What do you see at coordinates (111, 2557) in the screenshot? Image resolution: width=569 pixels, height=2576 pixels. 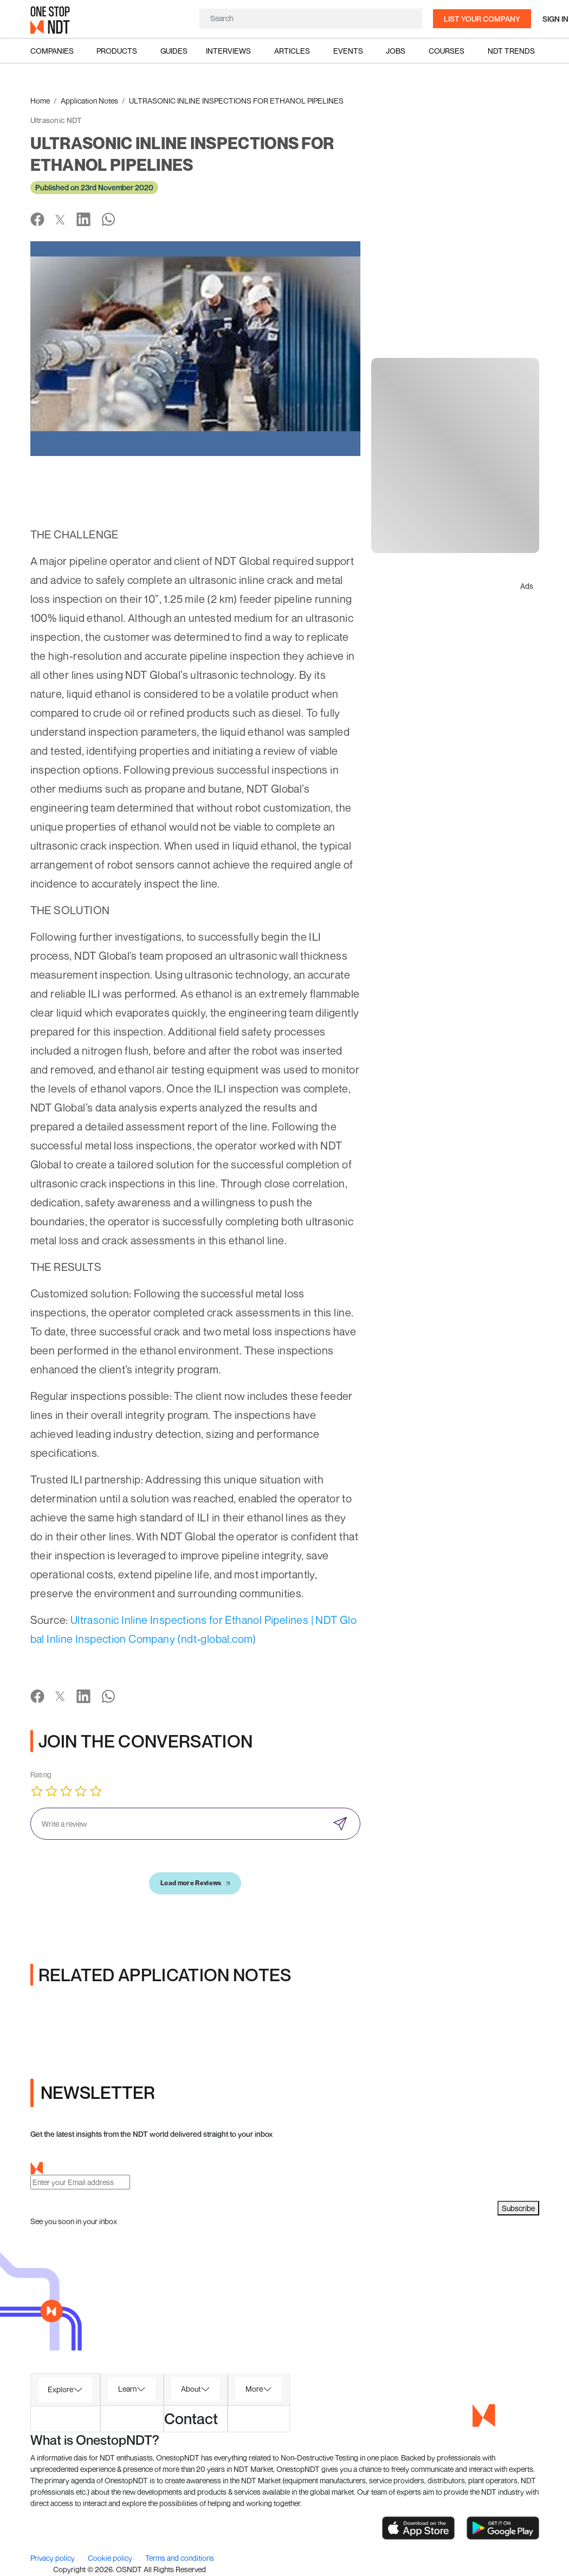 I see `Cookie policy` at bounding box center [111, 2557].